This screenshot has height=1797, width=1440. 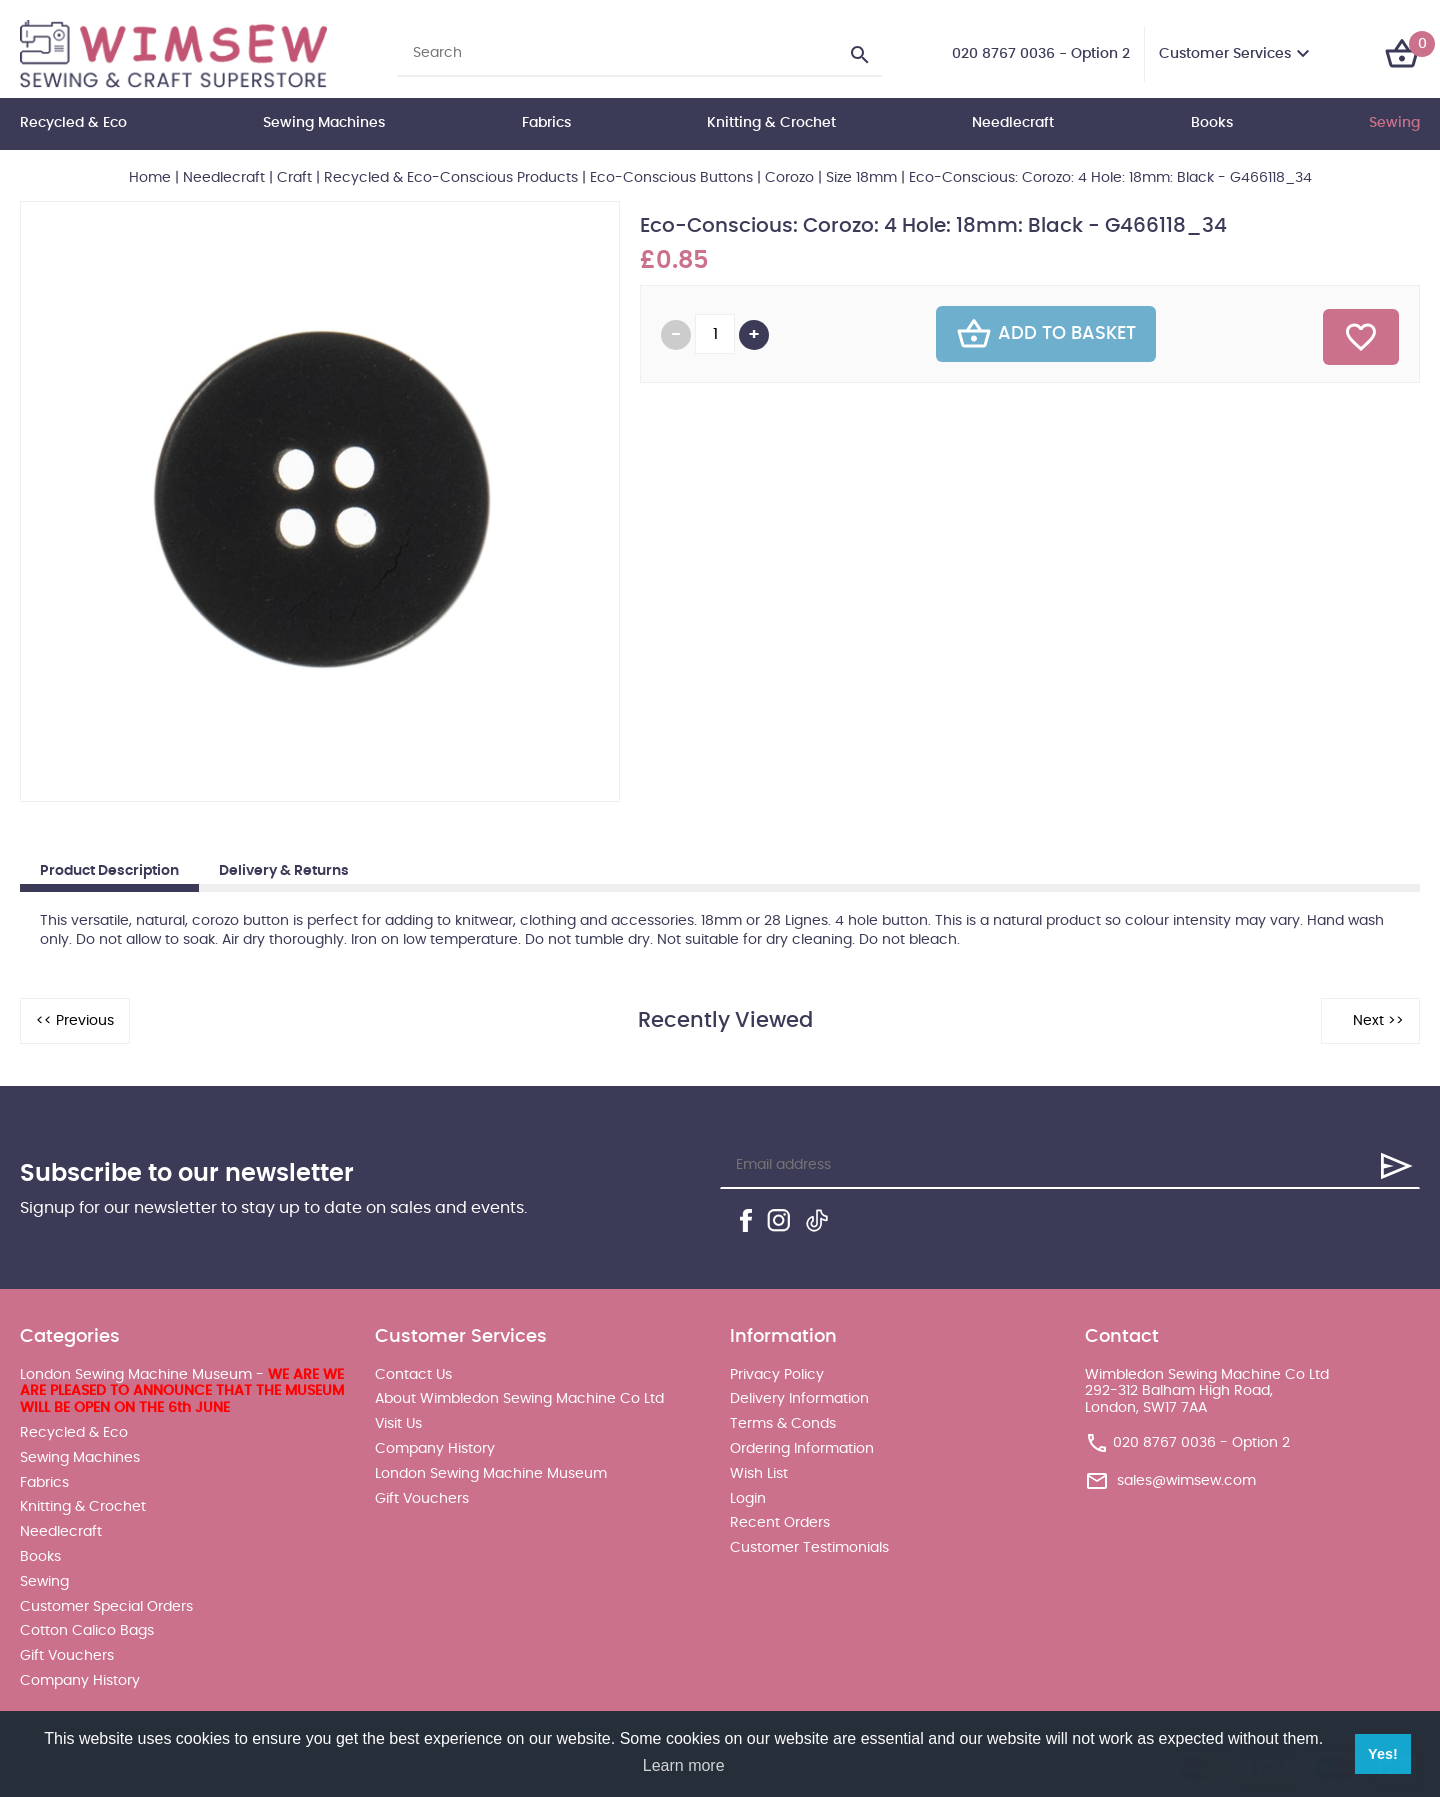 I want to click on Sewing, so click(x=1394, y=123).